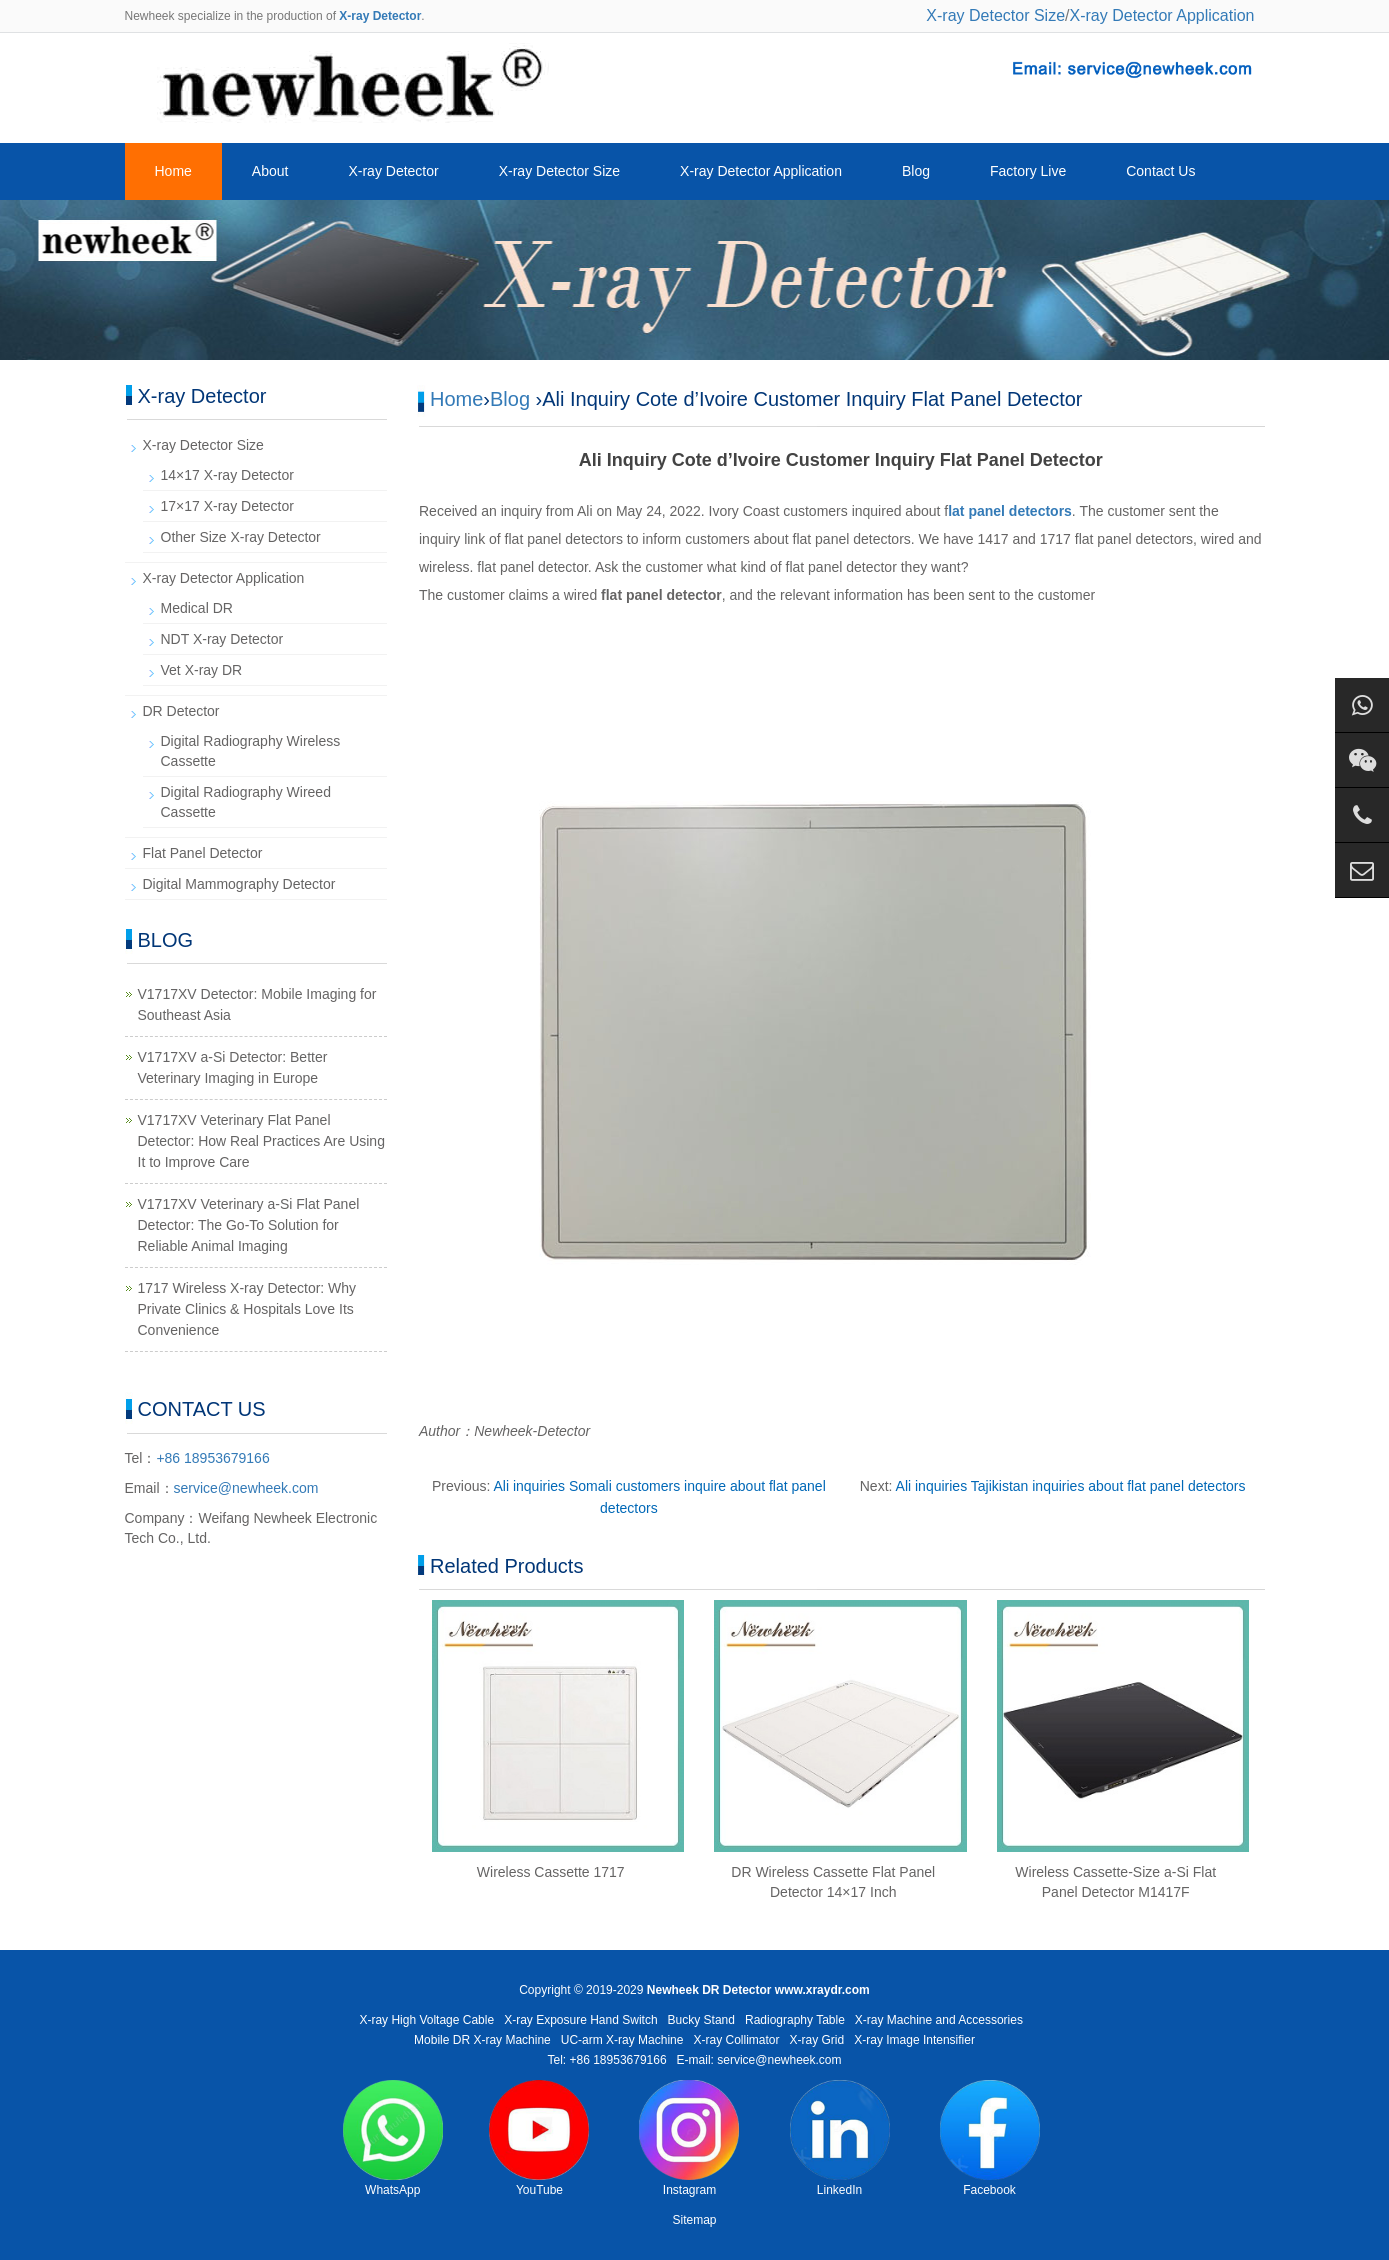 This screenshot has width=1389, height=2260. Describe the element at coordinates (202, 670) in the screenshot. I see `Vet X-ray DR` at that location.